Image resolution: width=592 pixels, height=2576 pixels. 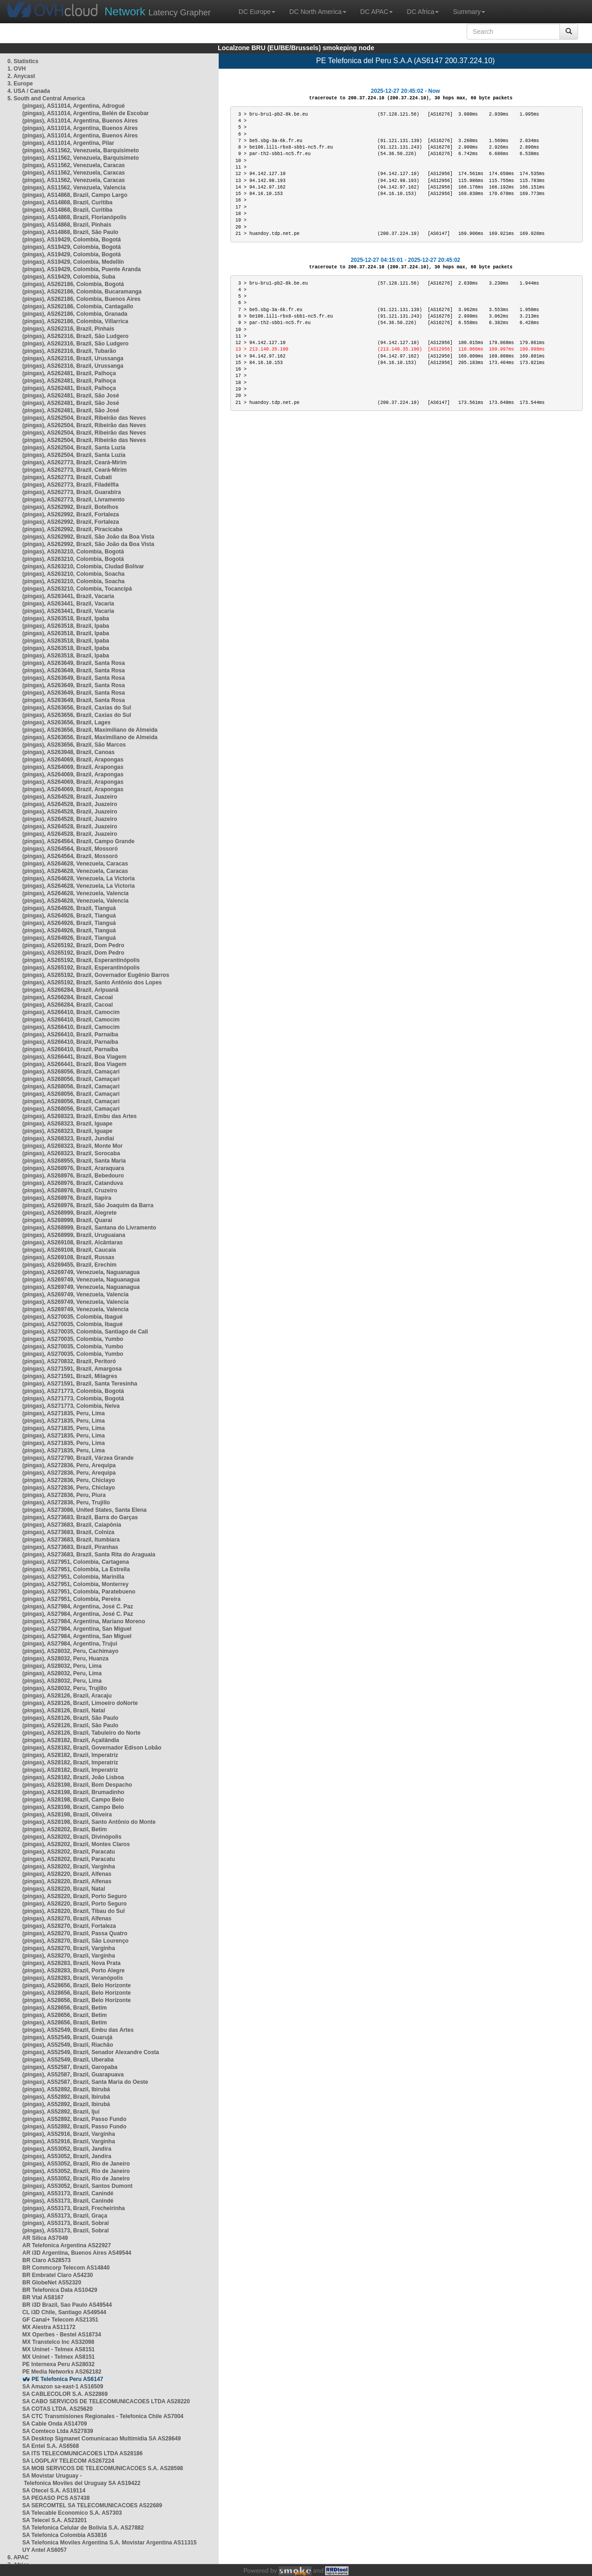 What do you see at coordinates (73, 1799) in the screenshot?
I see `(pingas), AS28198, Brazil, Campo Belo` at bounding box center [73, 1799].